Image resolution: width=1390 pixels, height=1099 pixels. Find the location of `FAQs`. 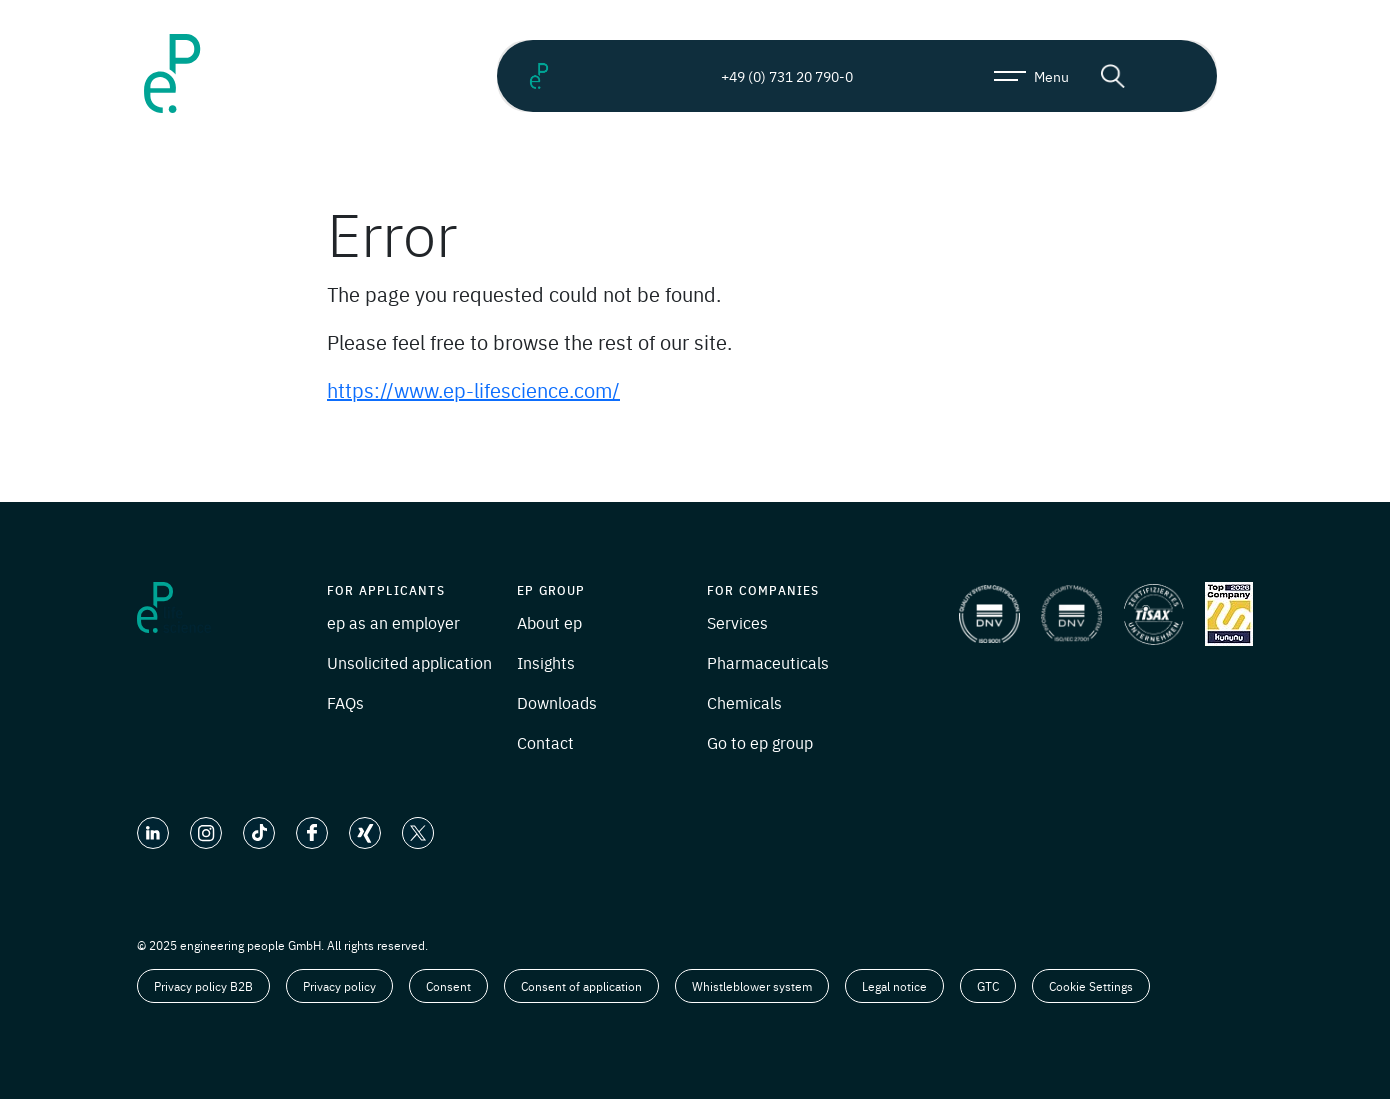

FAQs is located at coordinates (345, 702).